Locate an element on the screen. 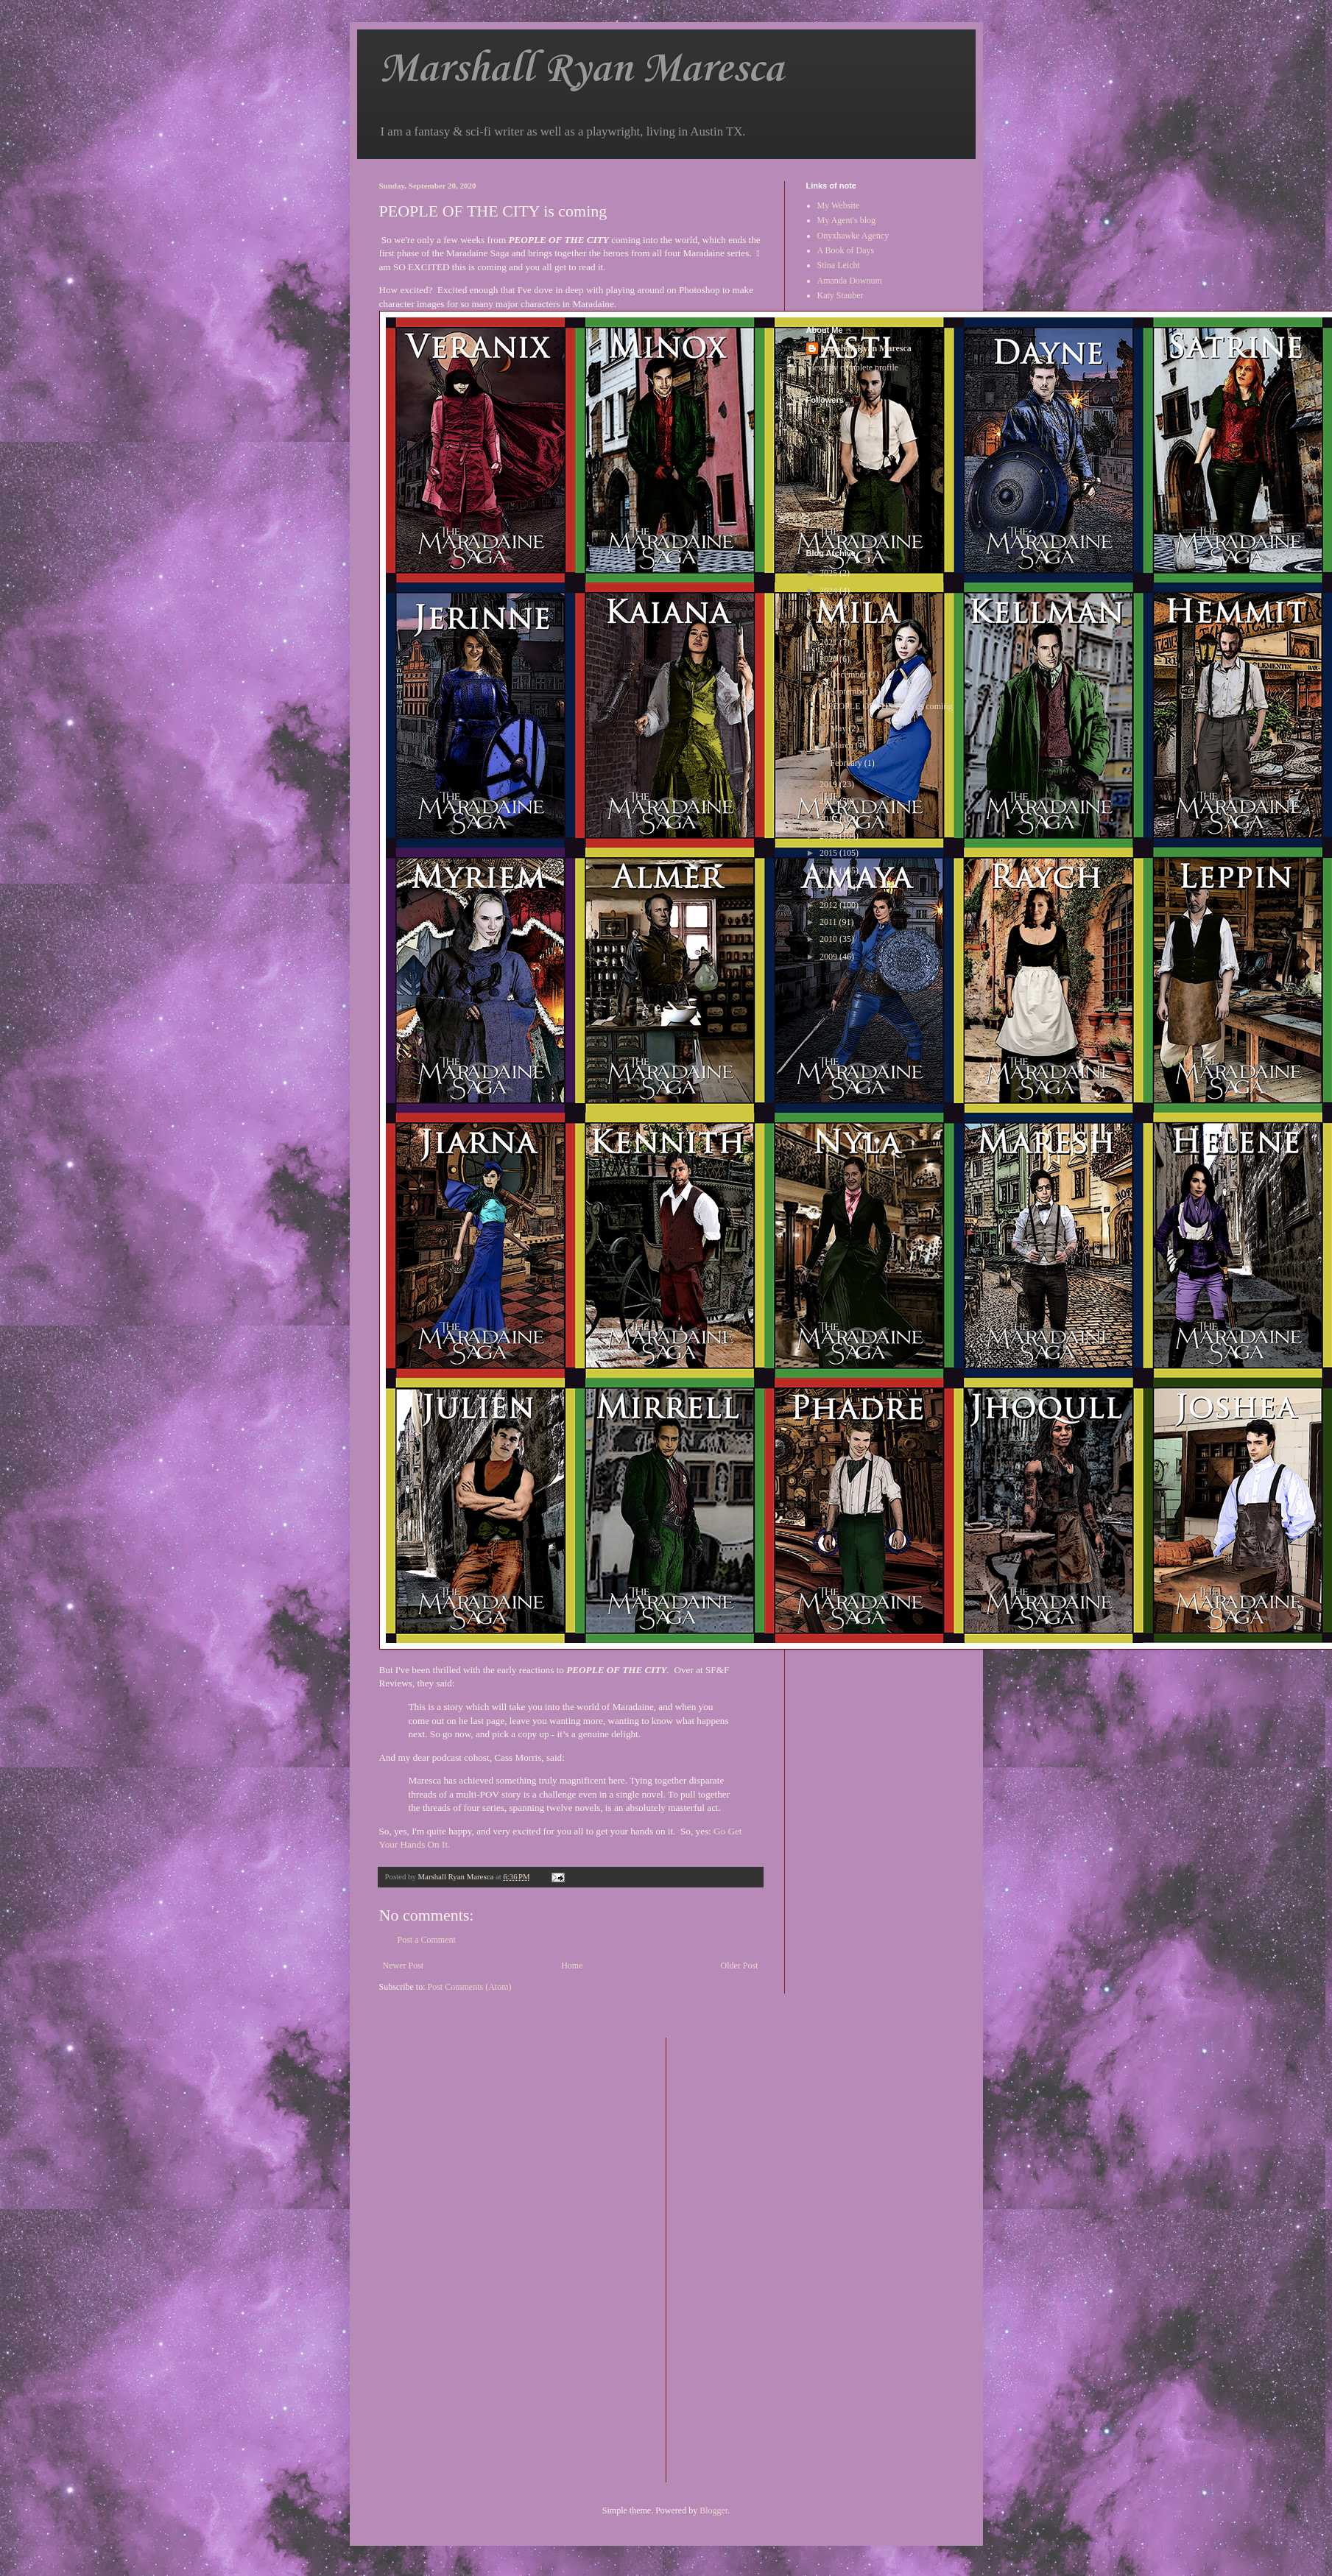  March is located at coordinates (842, 745).